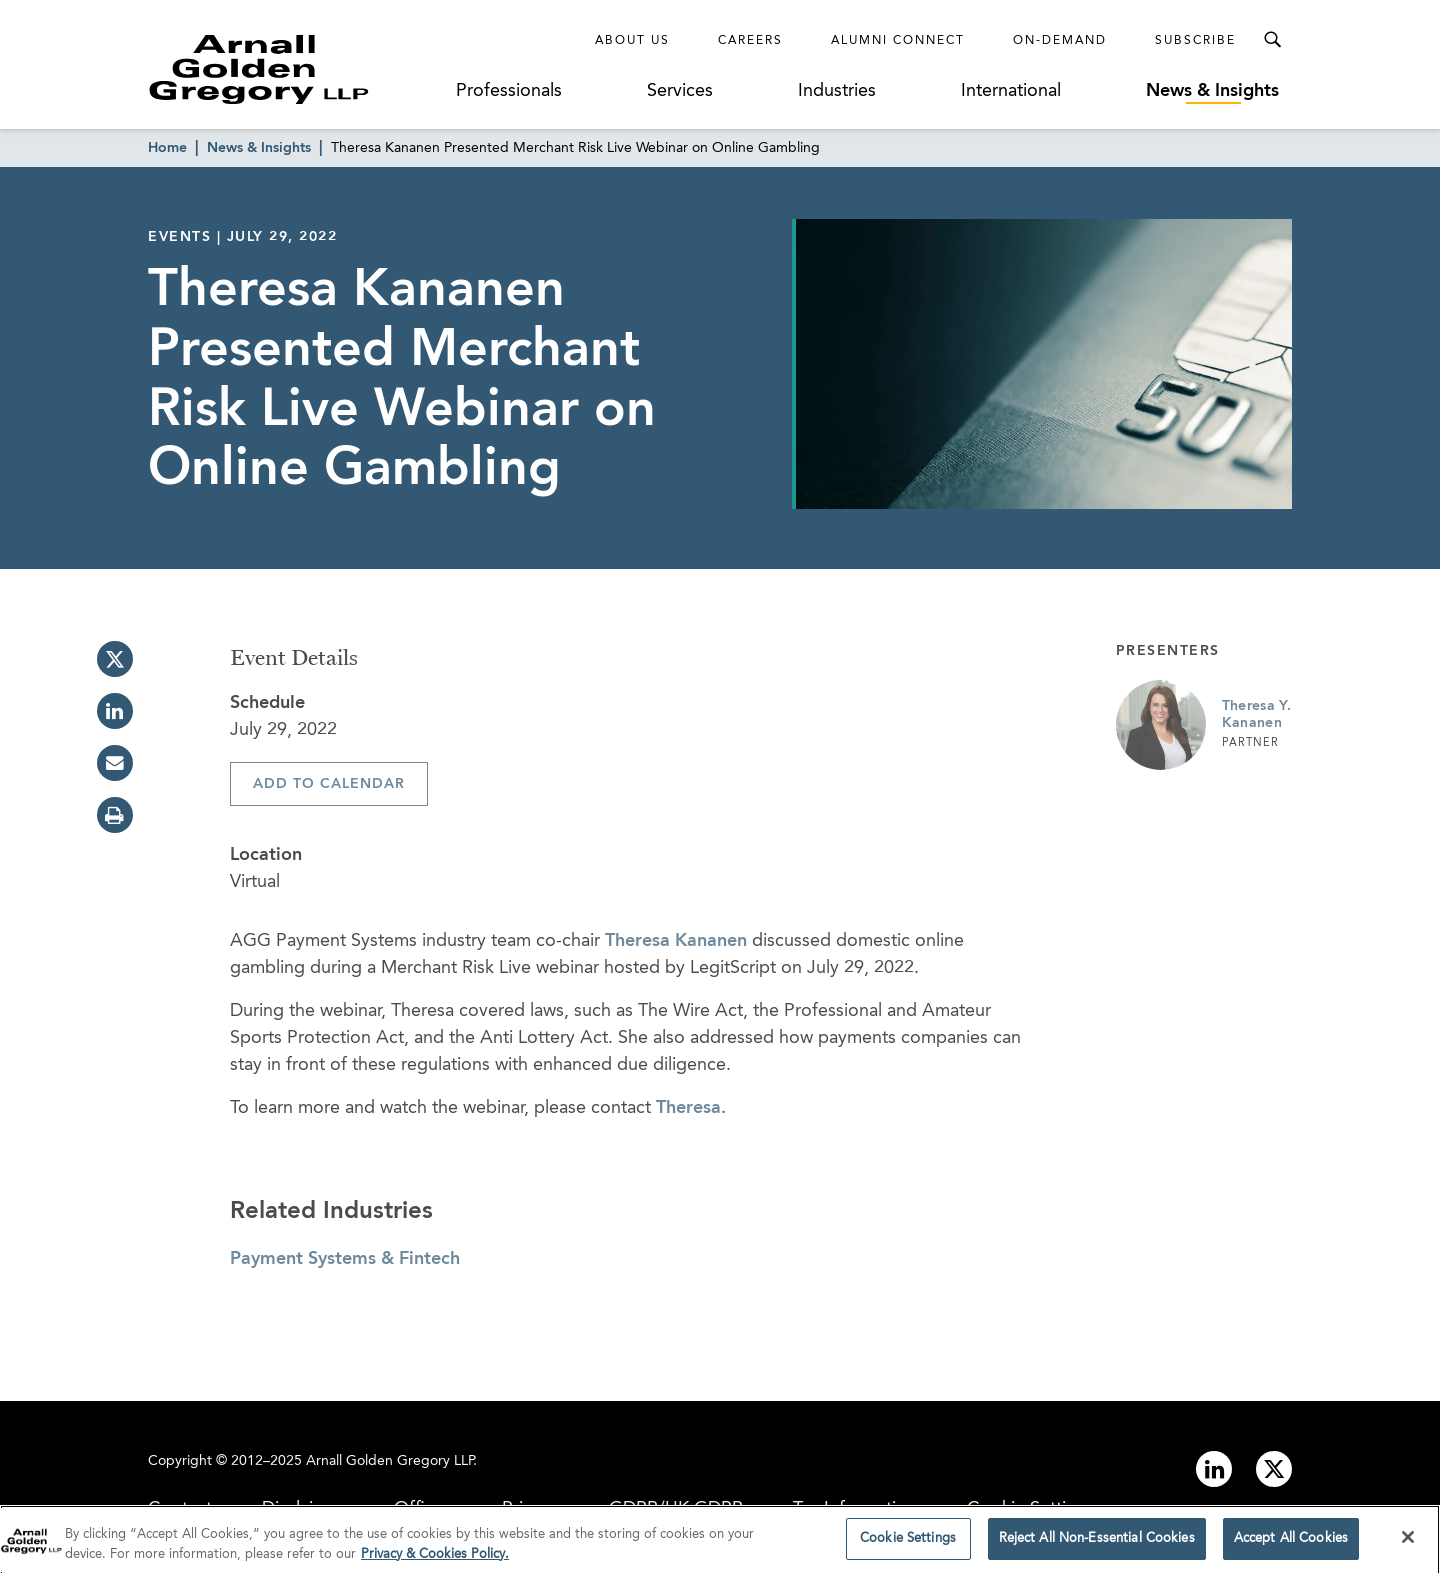 This screenshot has width=1440, height=1573. I want to click on [print], so click(115, 815).